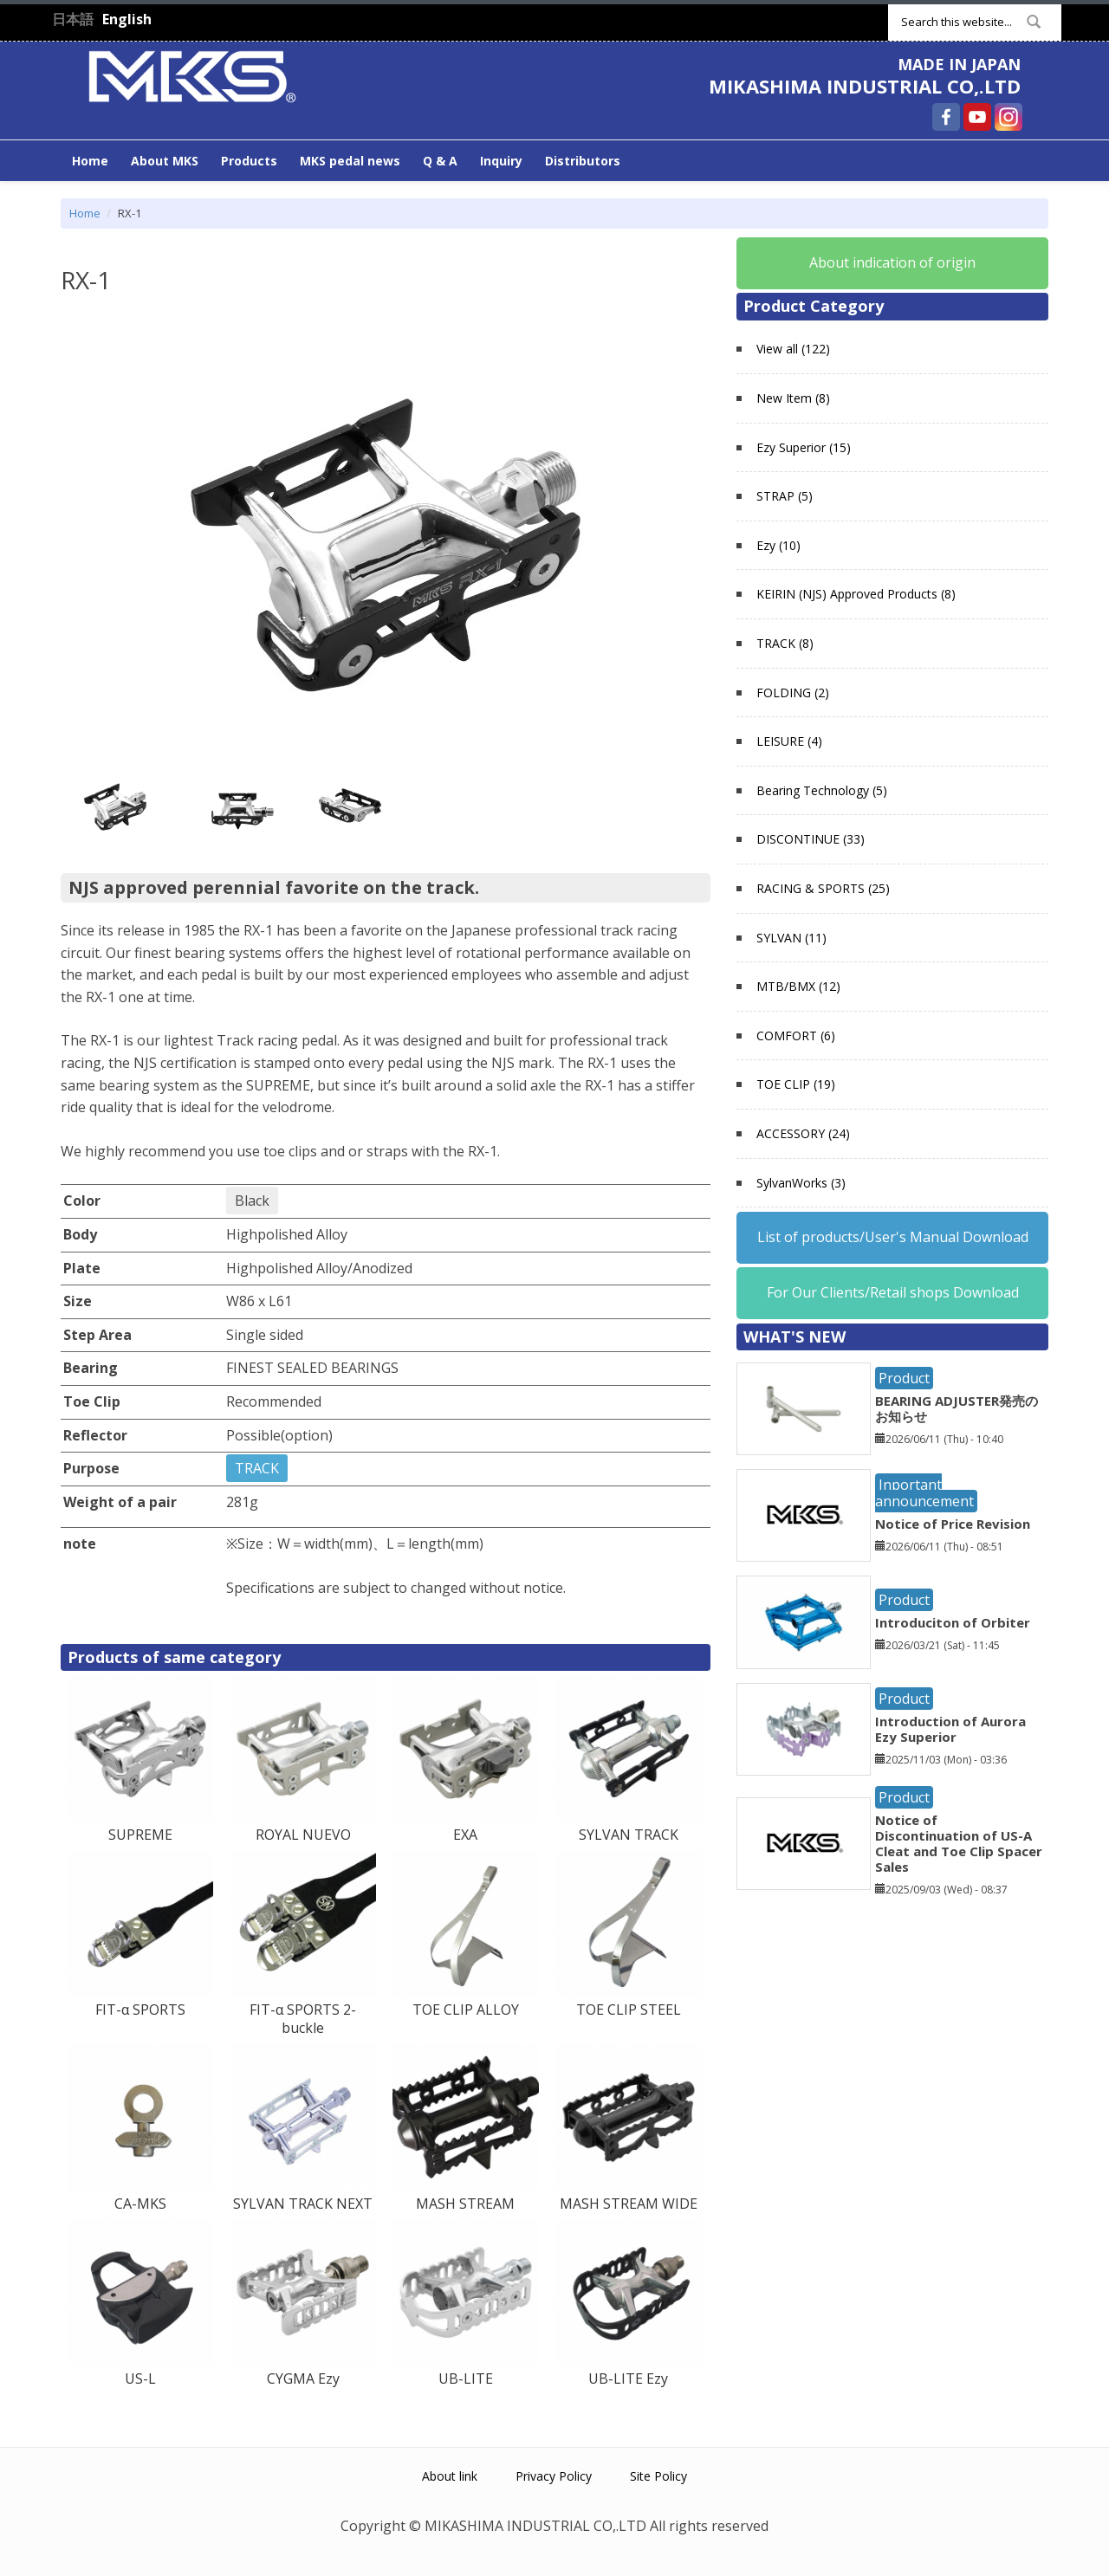 This screenshot has width=1109, height=2576. I want to click on MASH STREAM WIDE, so click(628, 2203).